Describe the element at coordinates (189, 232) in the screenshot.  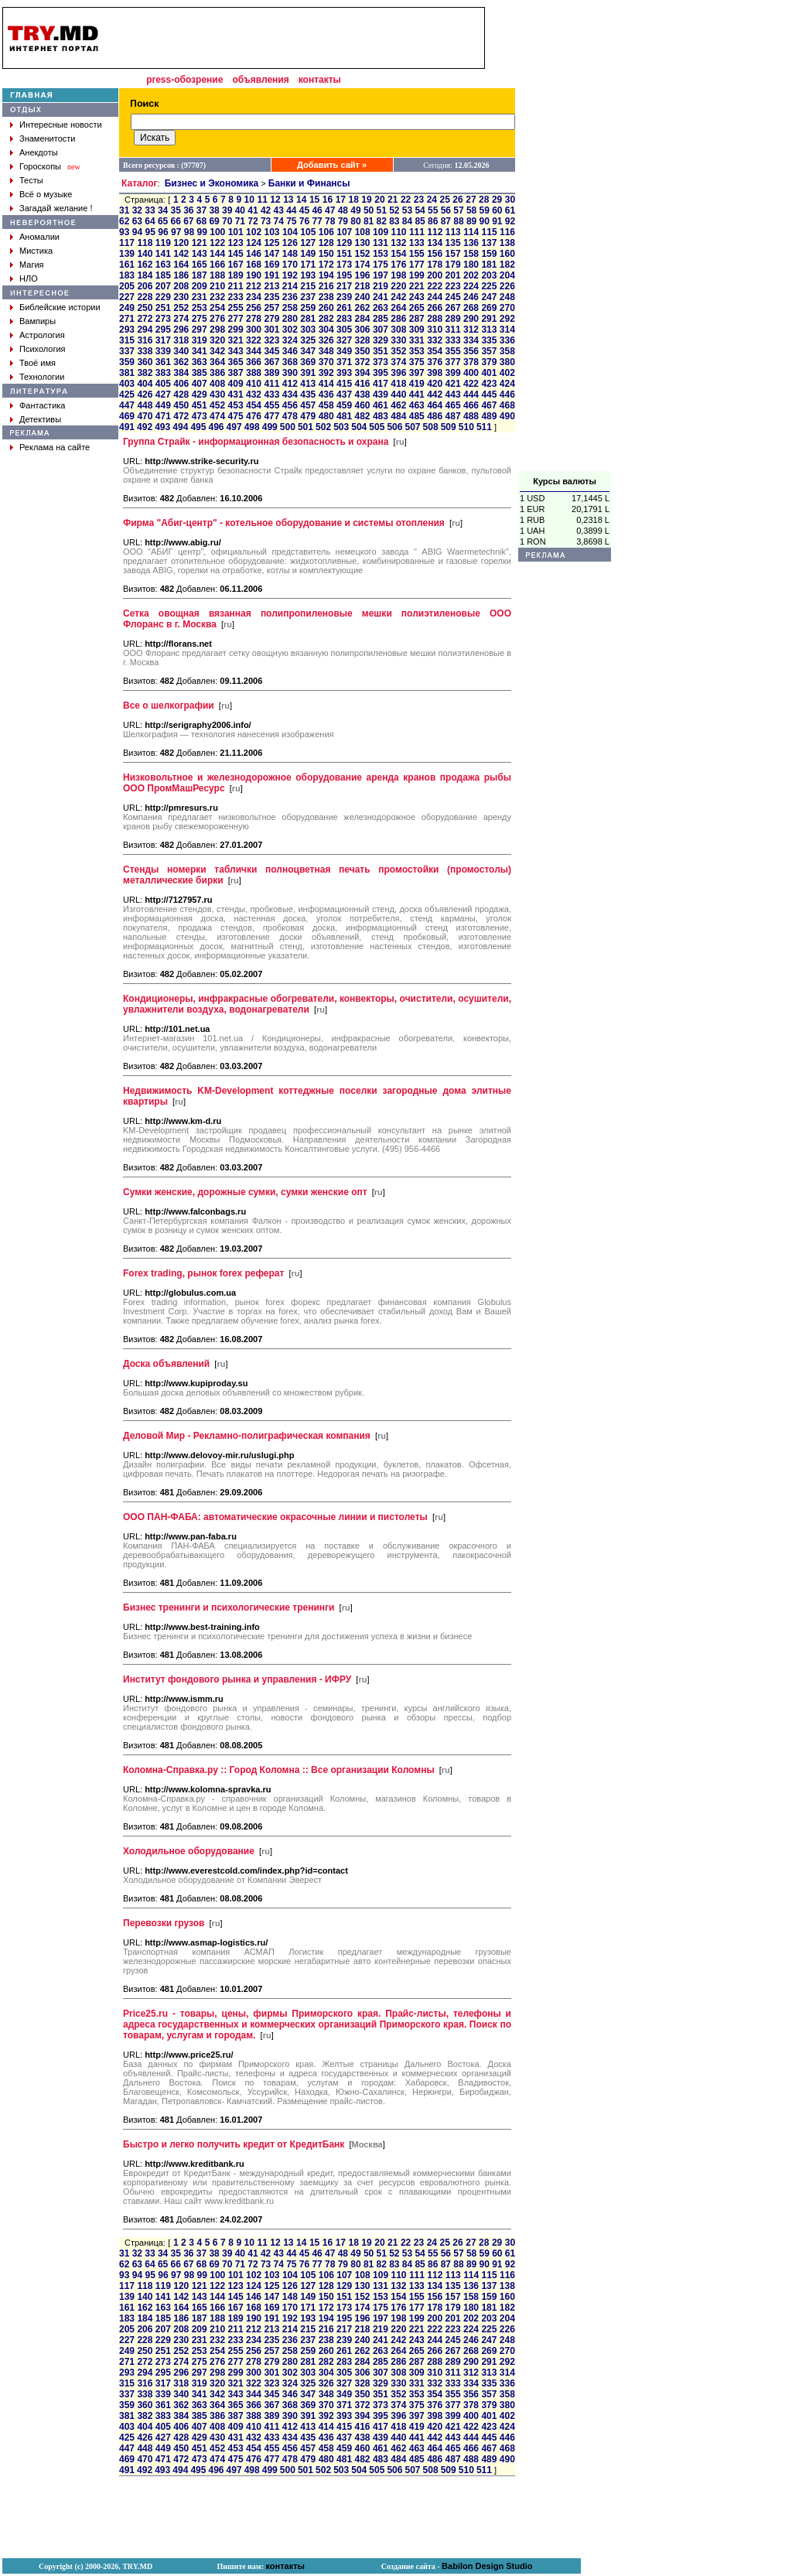
I see `98` at that location.